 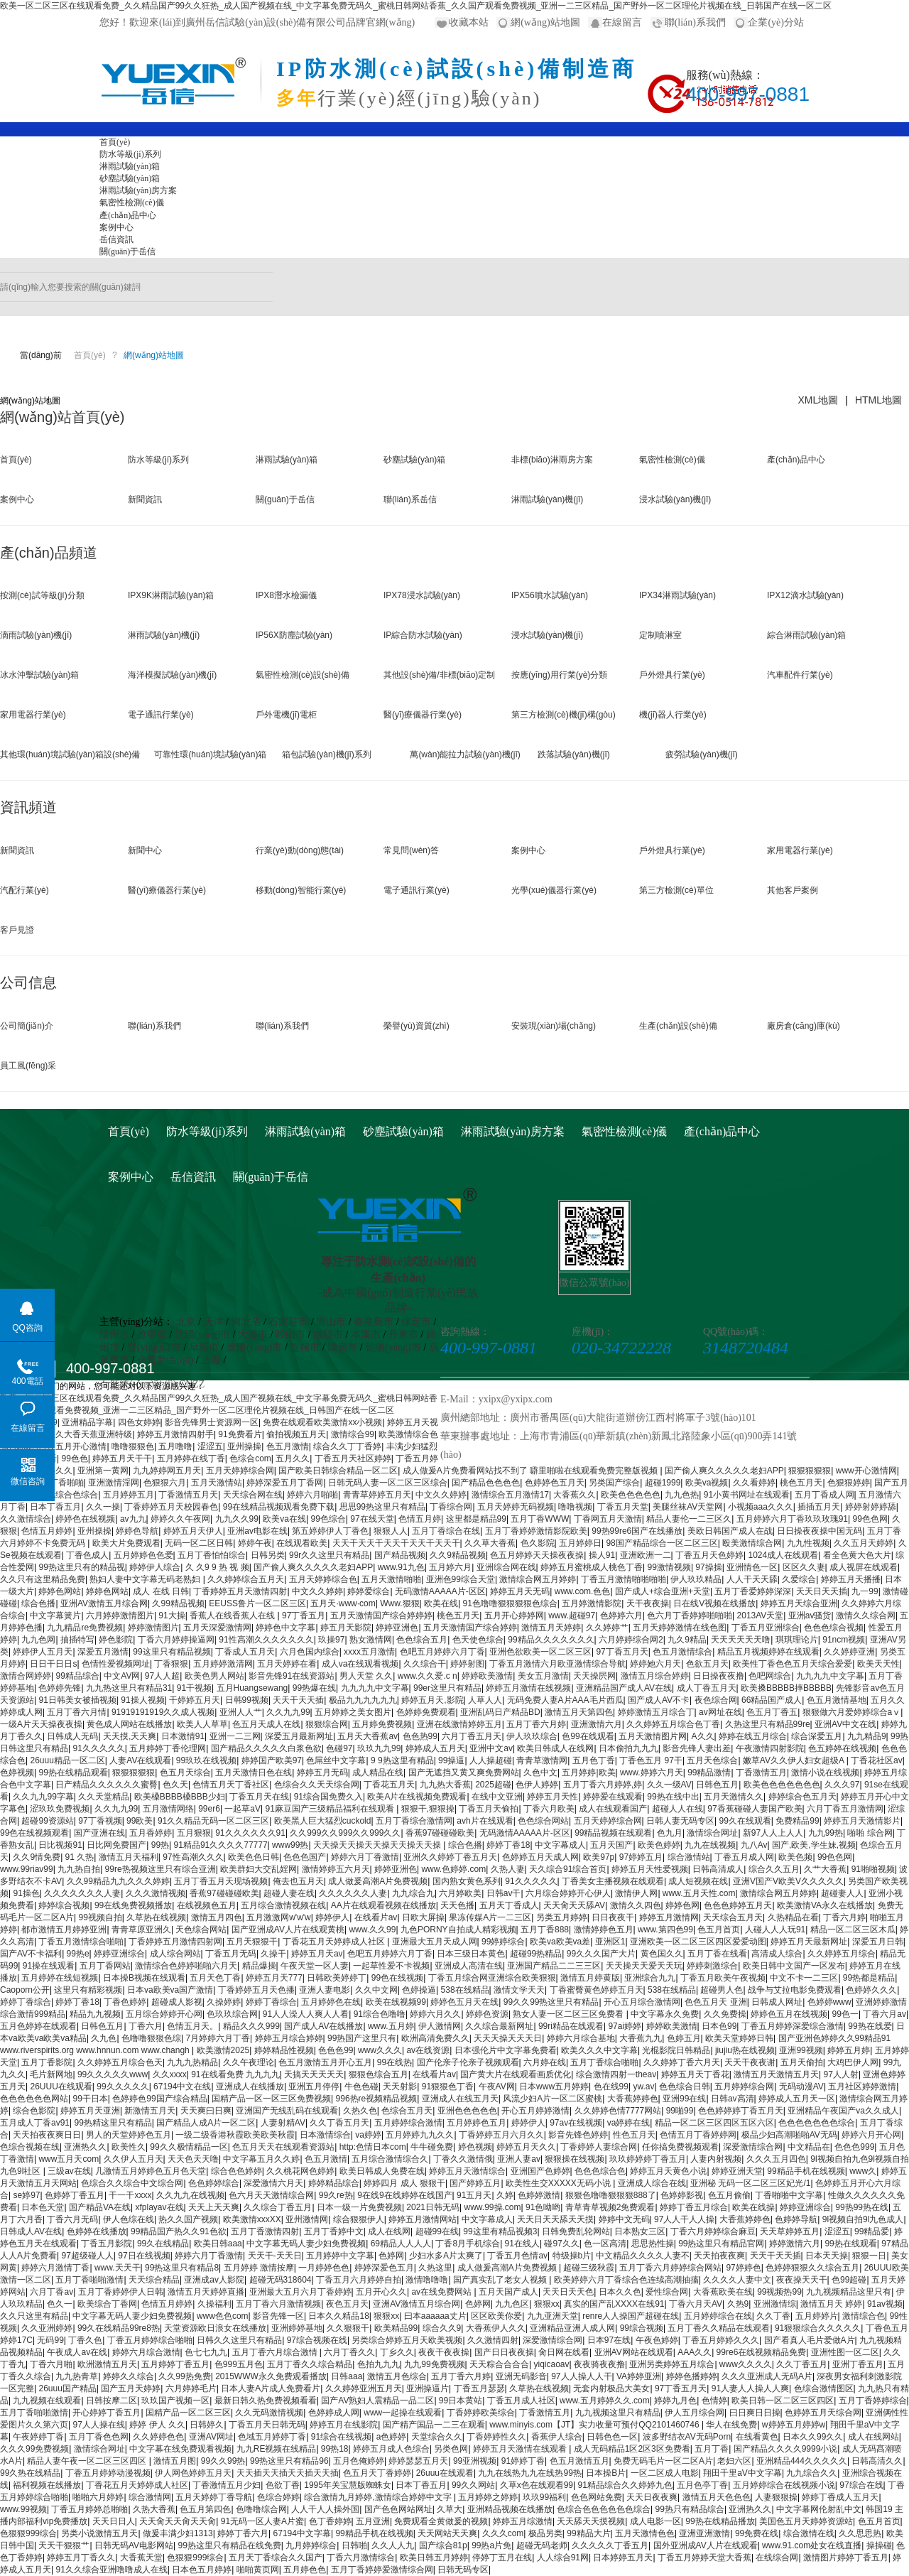 I want to click on 99婷婷综合, so click(x=503, y=1942).